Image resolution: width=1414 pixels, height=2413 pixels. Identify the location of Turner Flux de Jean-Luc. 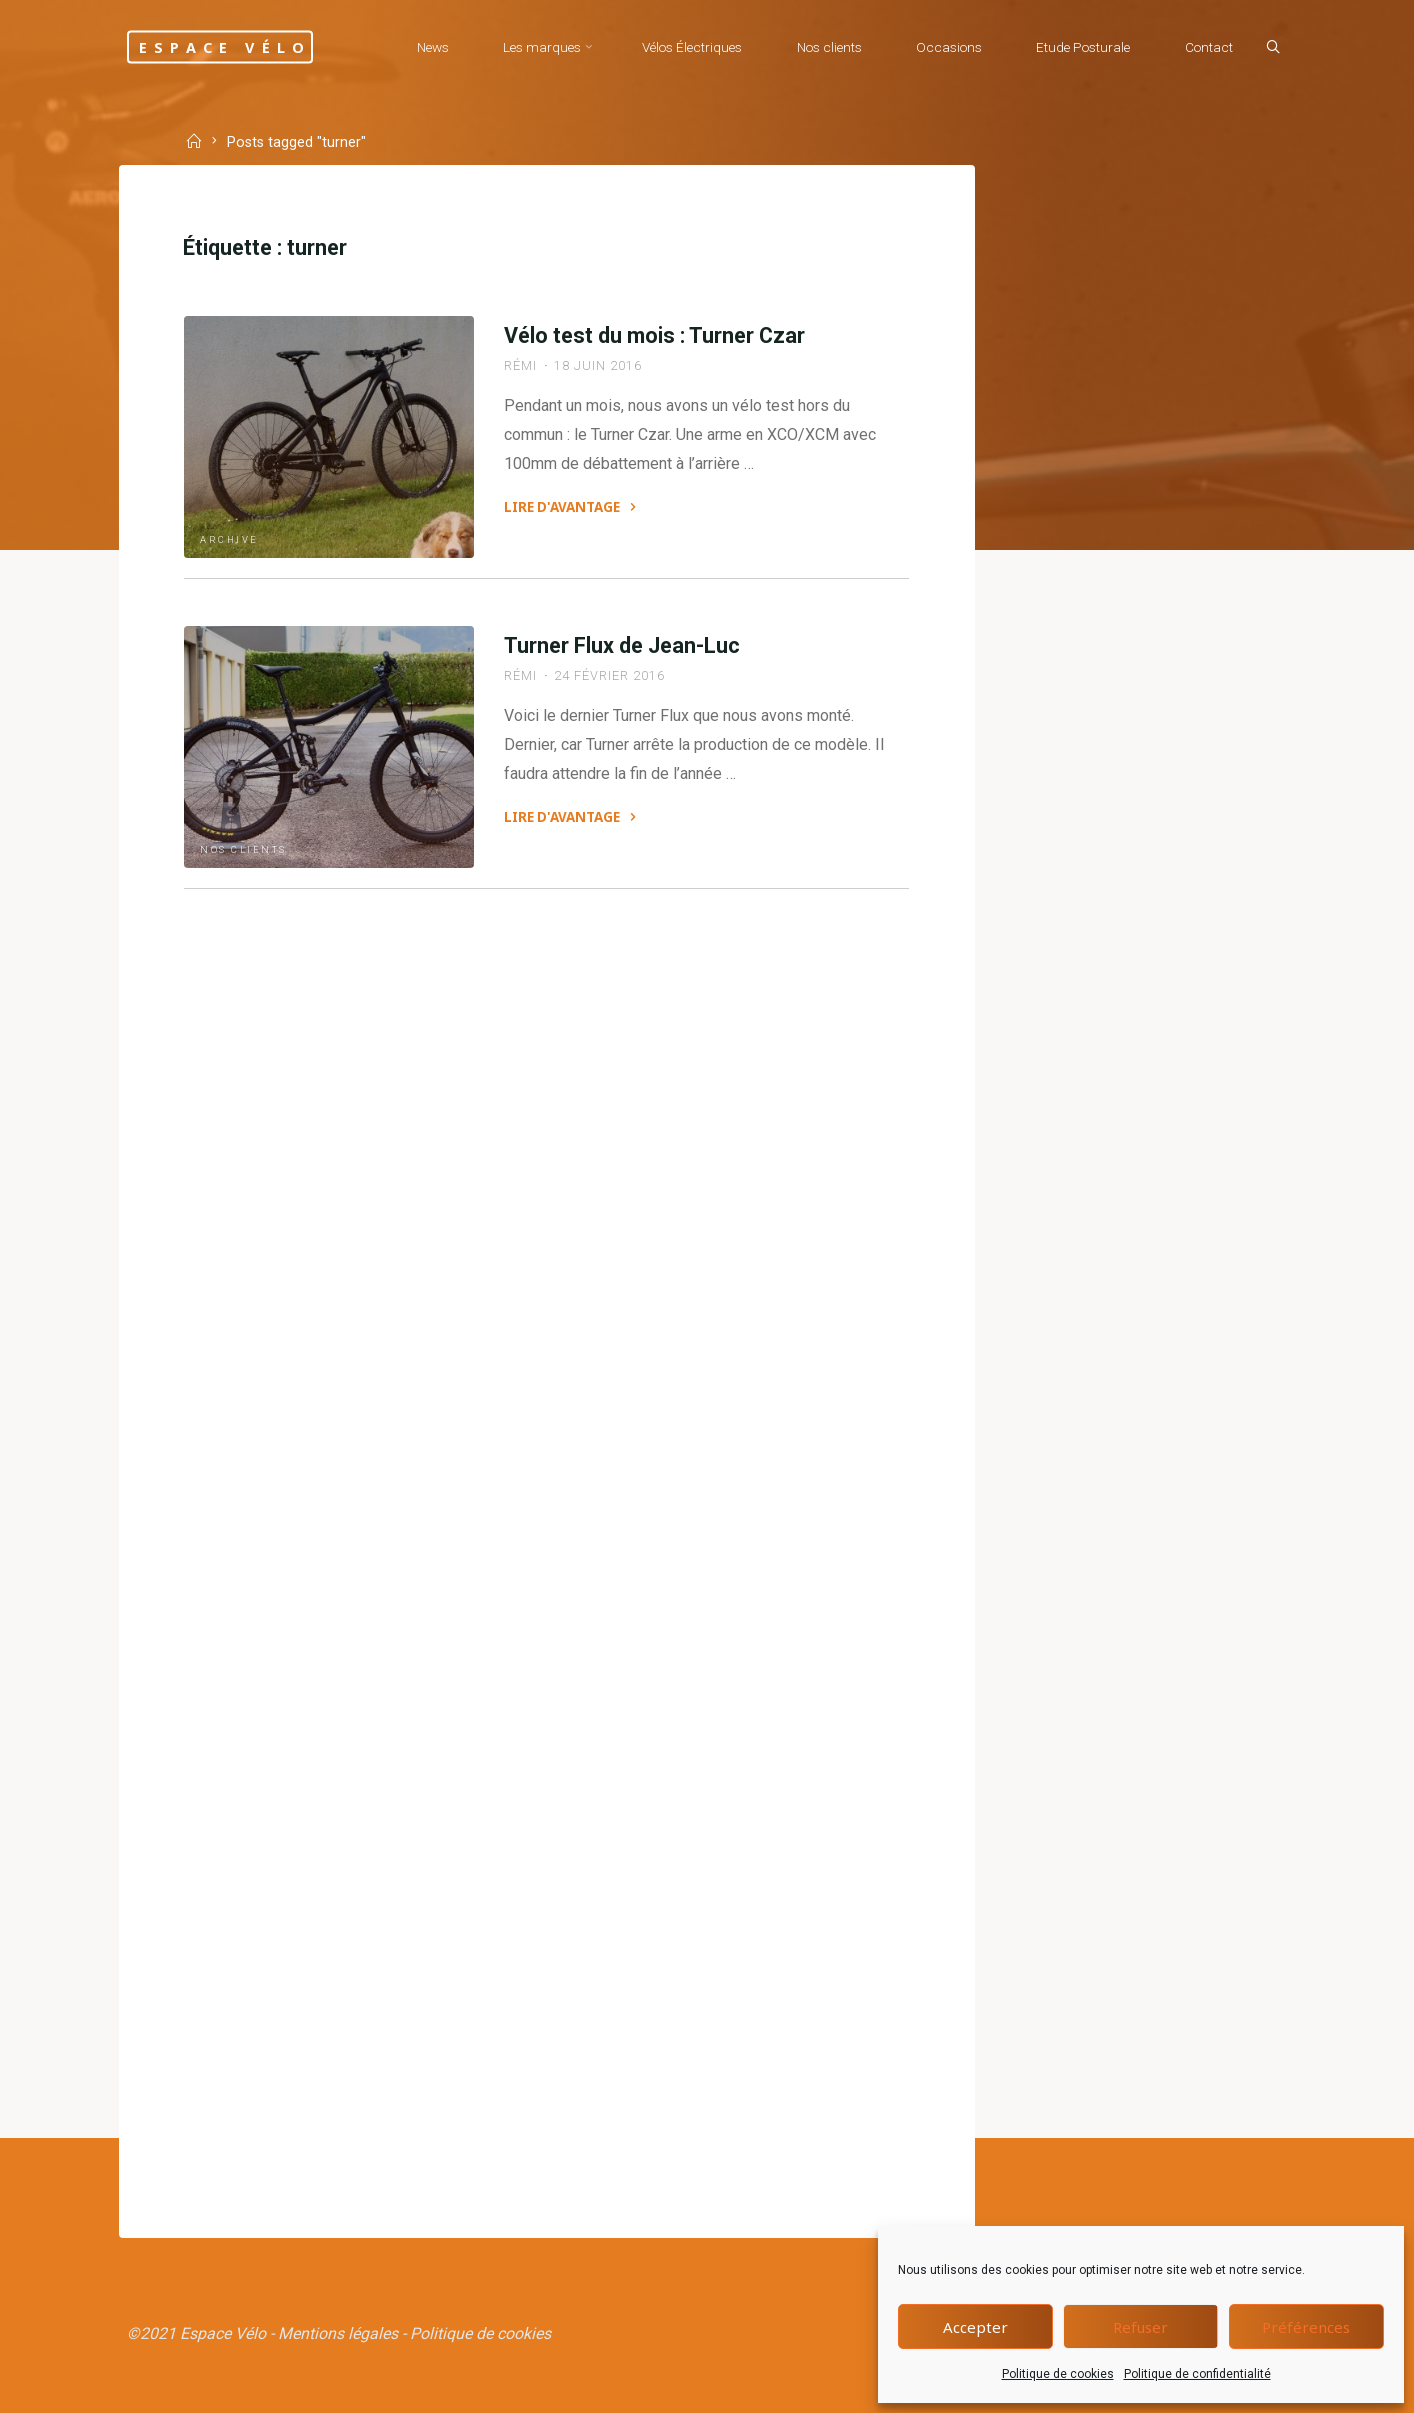
(622, 645).